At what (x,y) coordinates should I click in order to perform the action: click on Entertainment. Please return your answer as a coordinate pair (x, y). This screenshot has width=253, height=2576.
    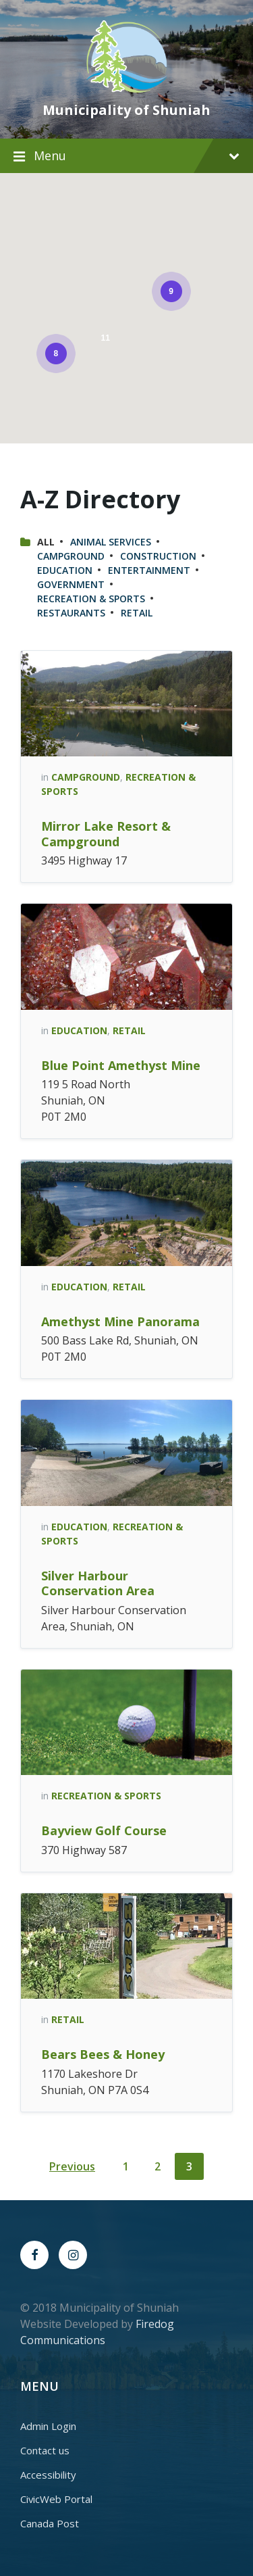
    Looking at the image, I should click on (149, 570).